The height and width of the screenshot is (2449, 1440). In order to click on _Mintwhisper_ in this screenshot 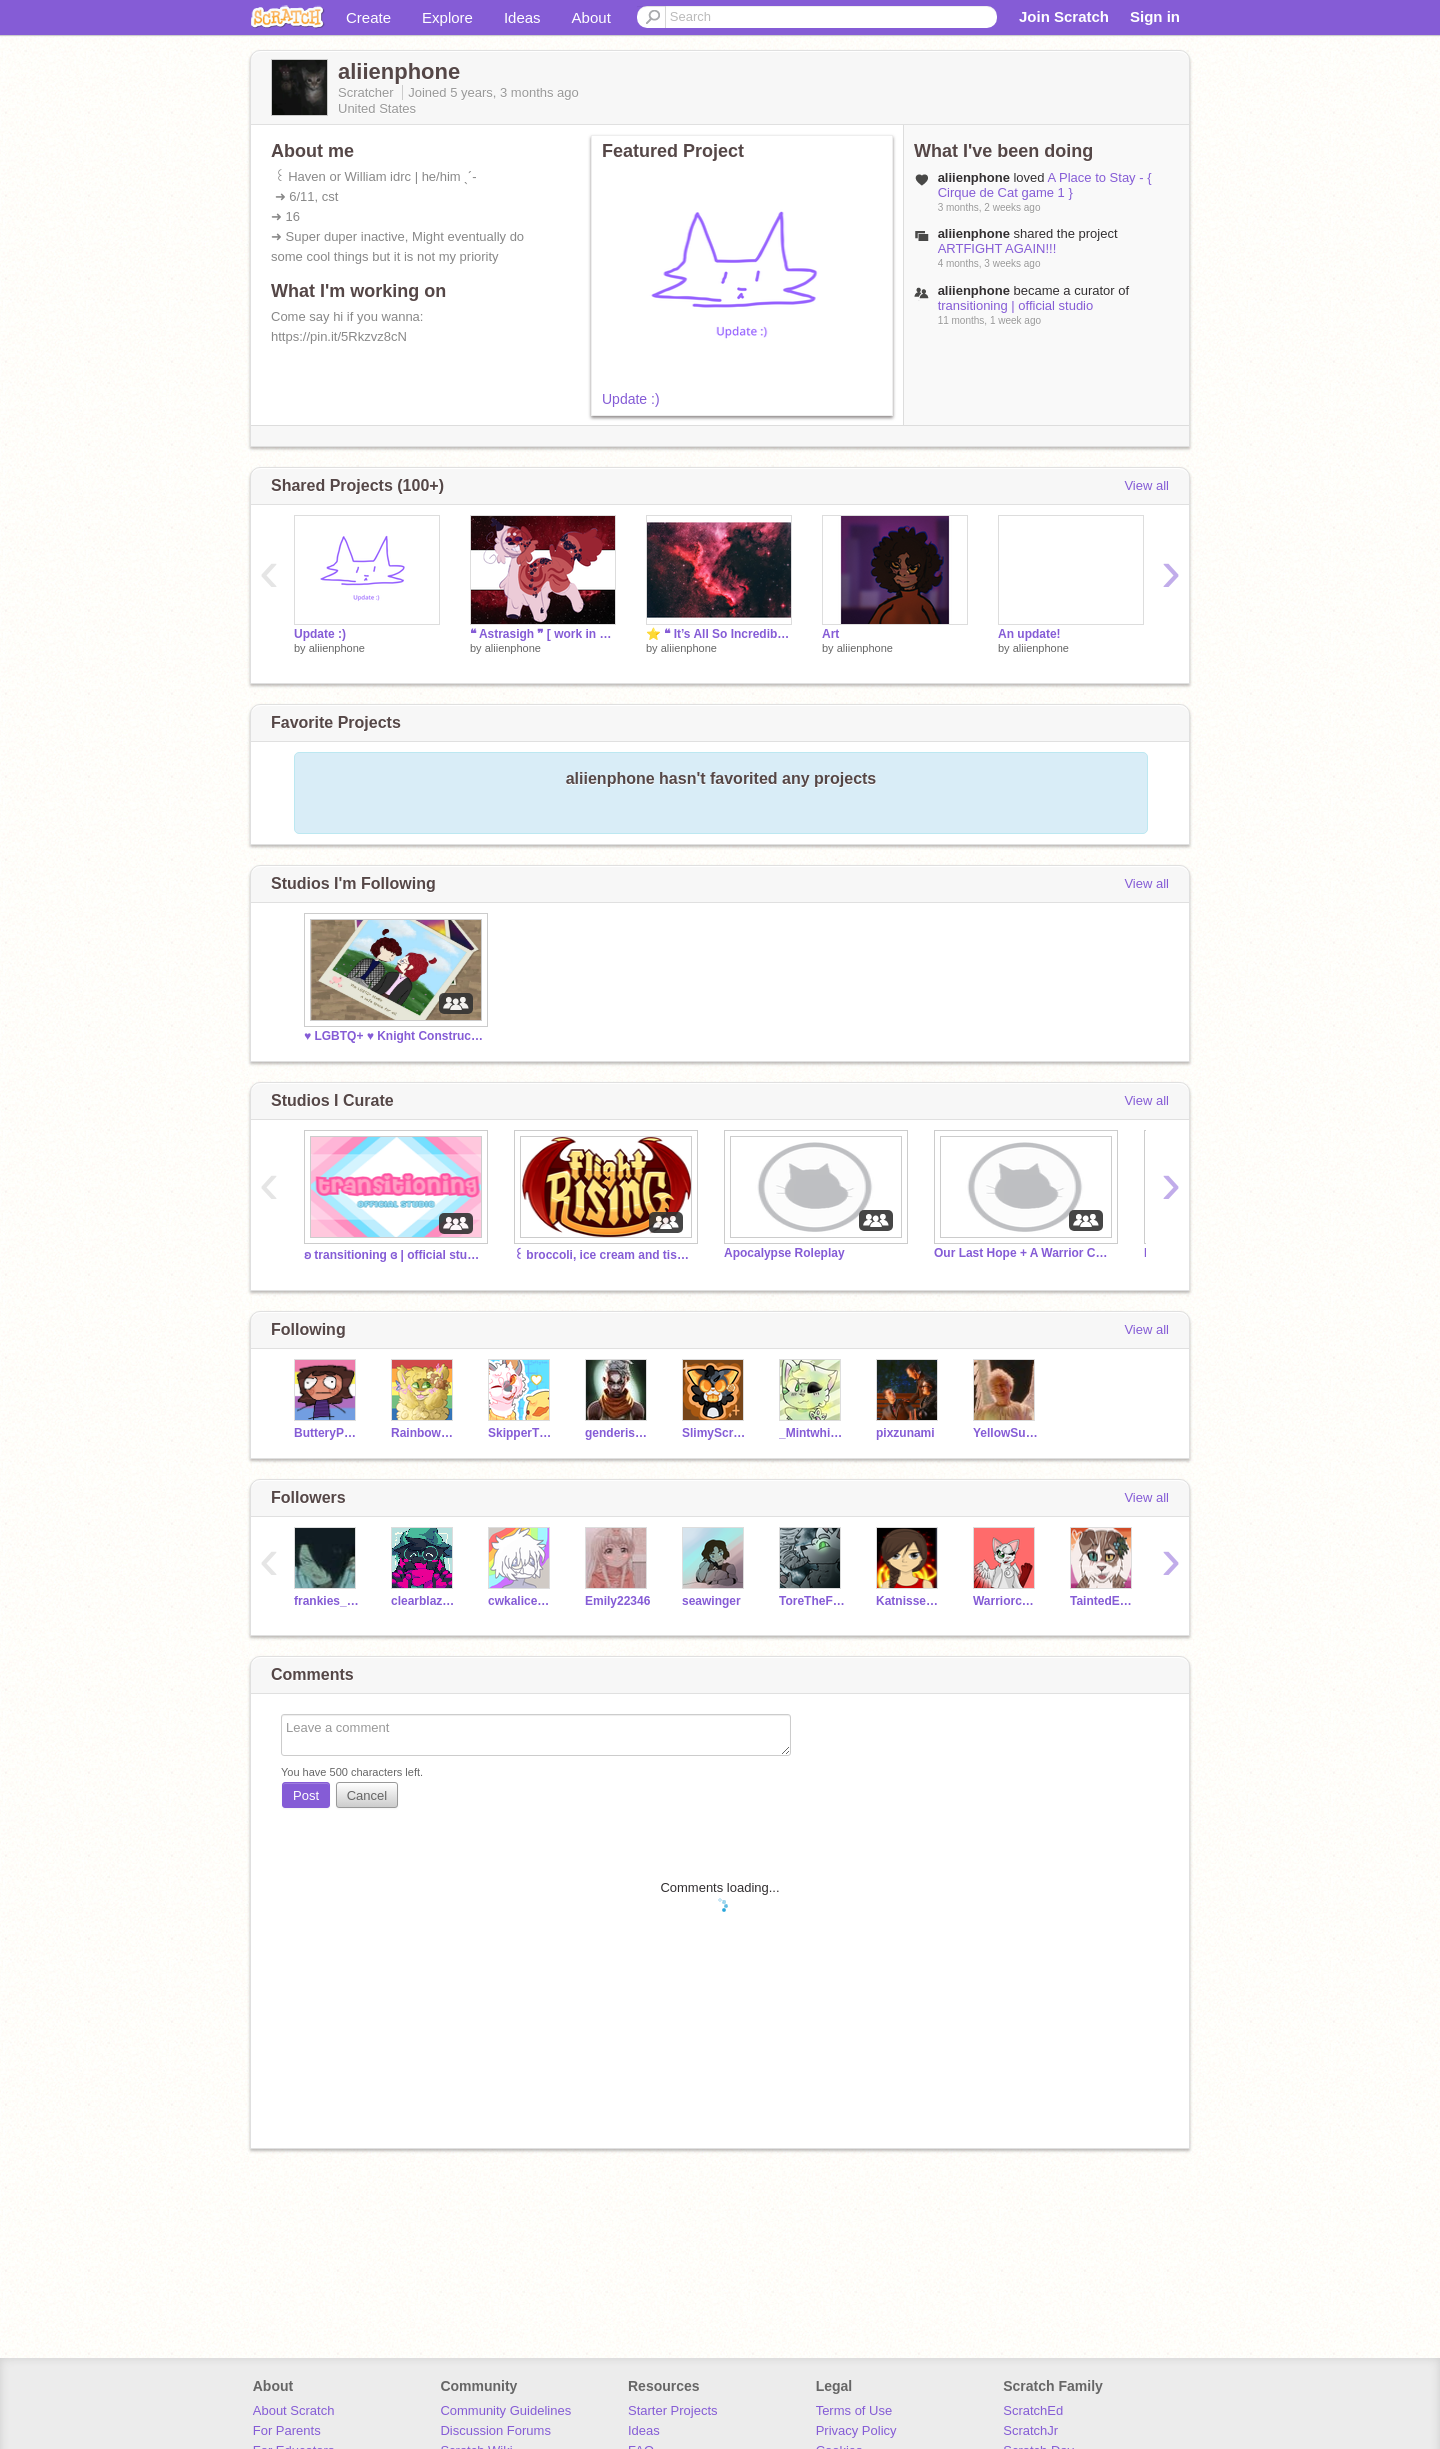, I will do `click(812, 1433)`.